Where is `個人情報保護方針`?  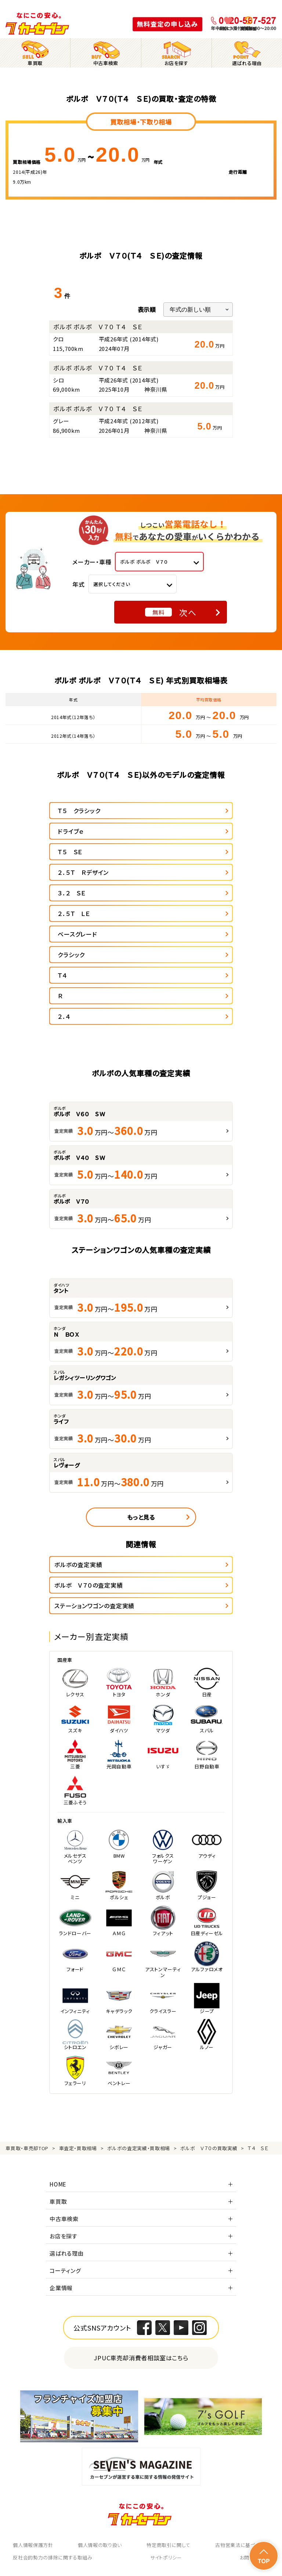
個人情報保護方針 is located at coordinates (33, 2544).